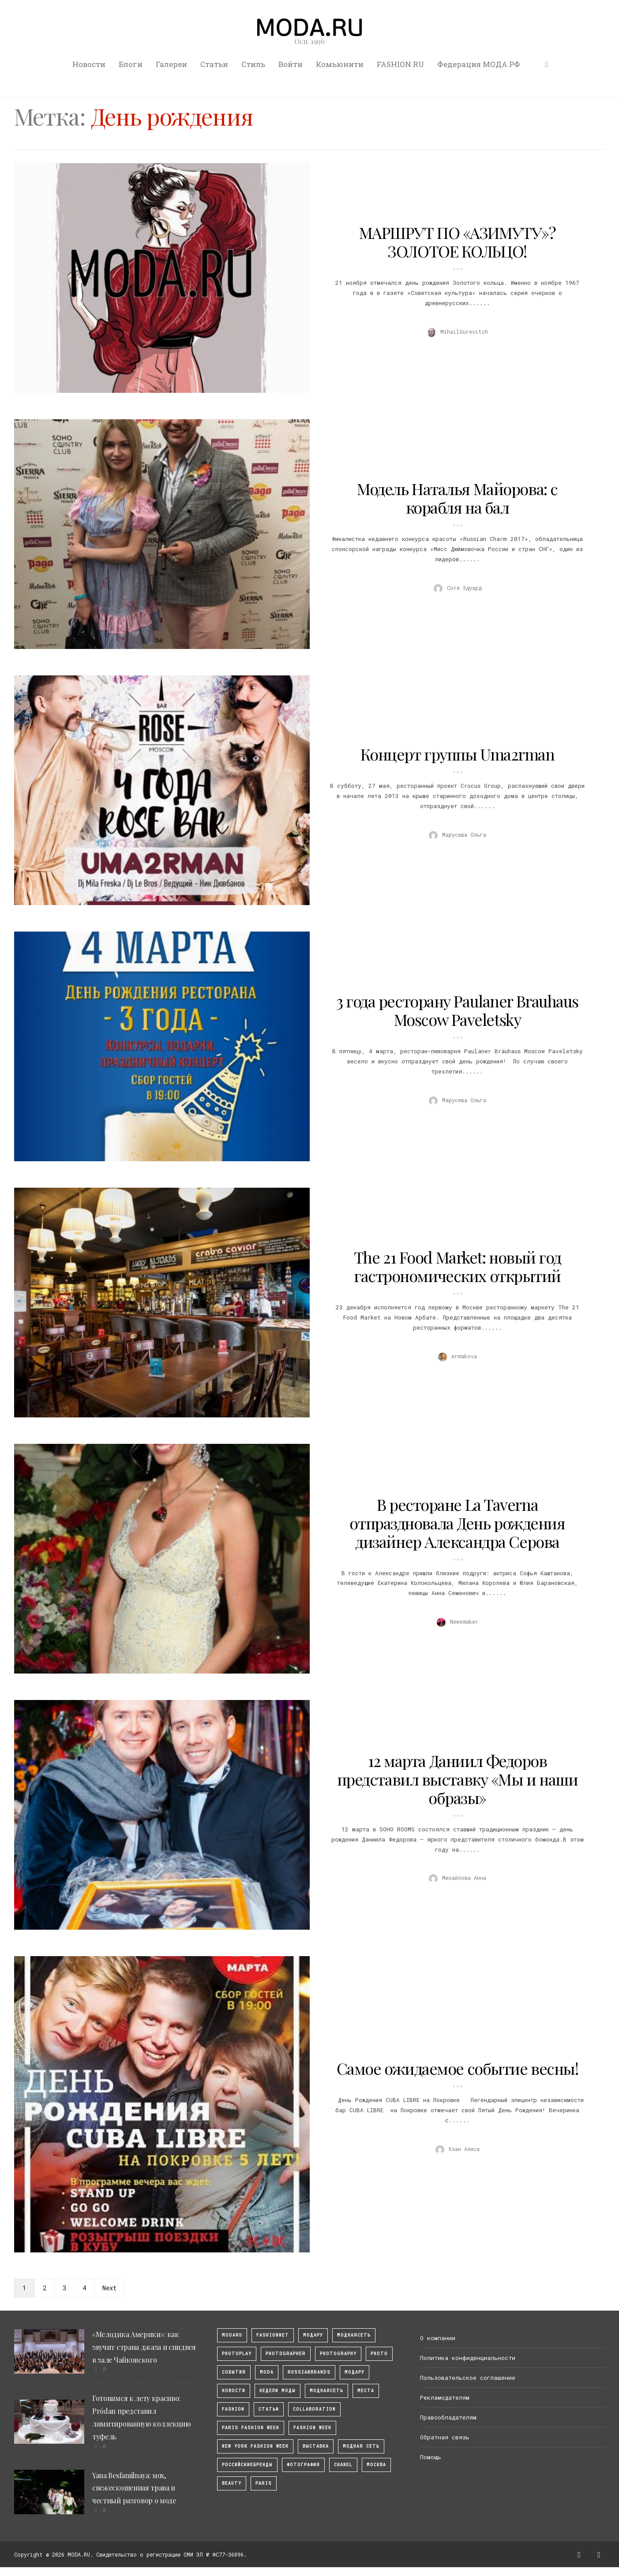 The width and height of the screenshot is (619, 2576). I want to click on photography, so click(338, 2353).